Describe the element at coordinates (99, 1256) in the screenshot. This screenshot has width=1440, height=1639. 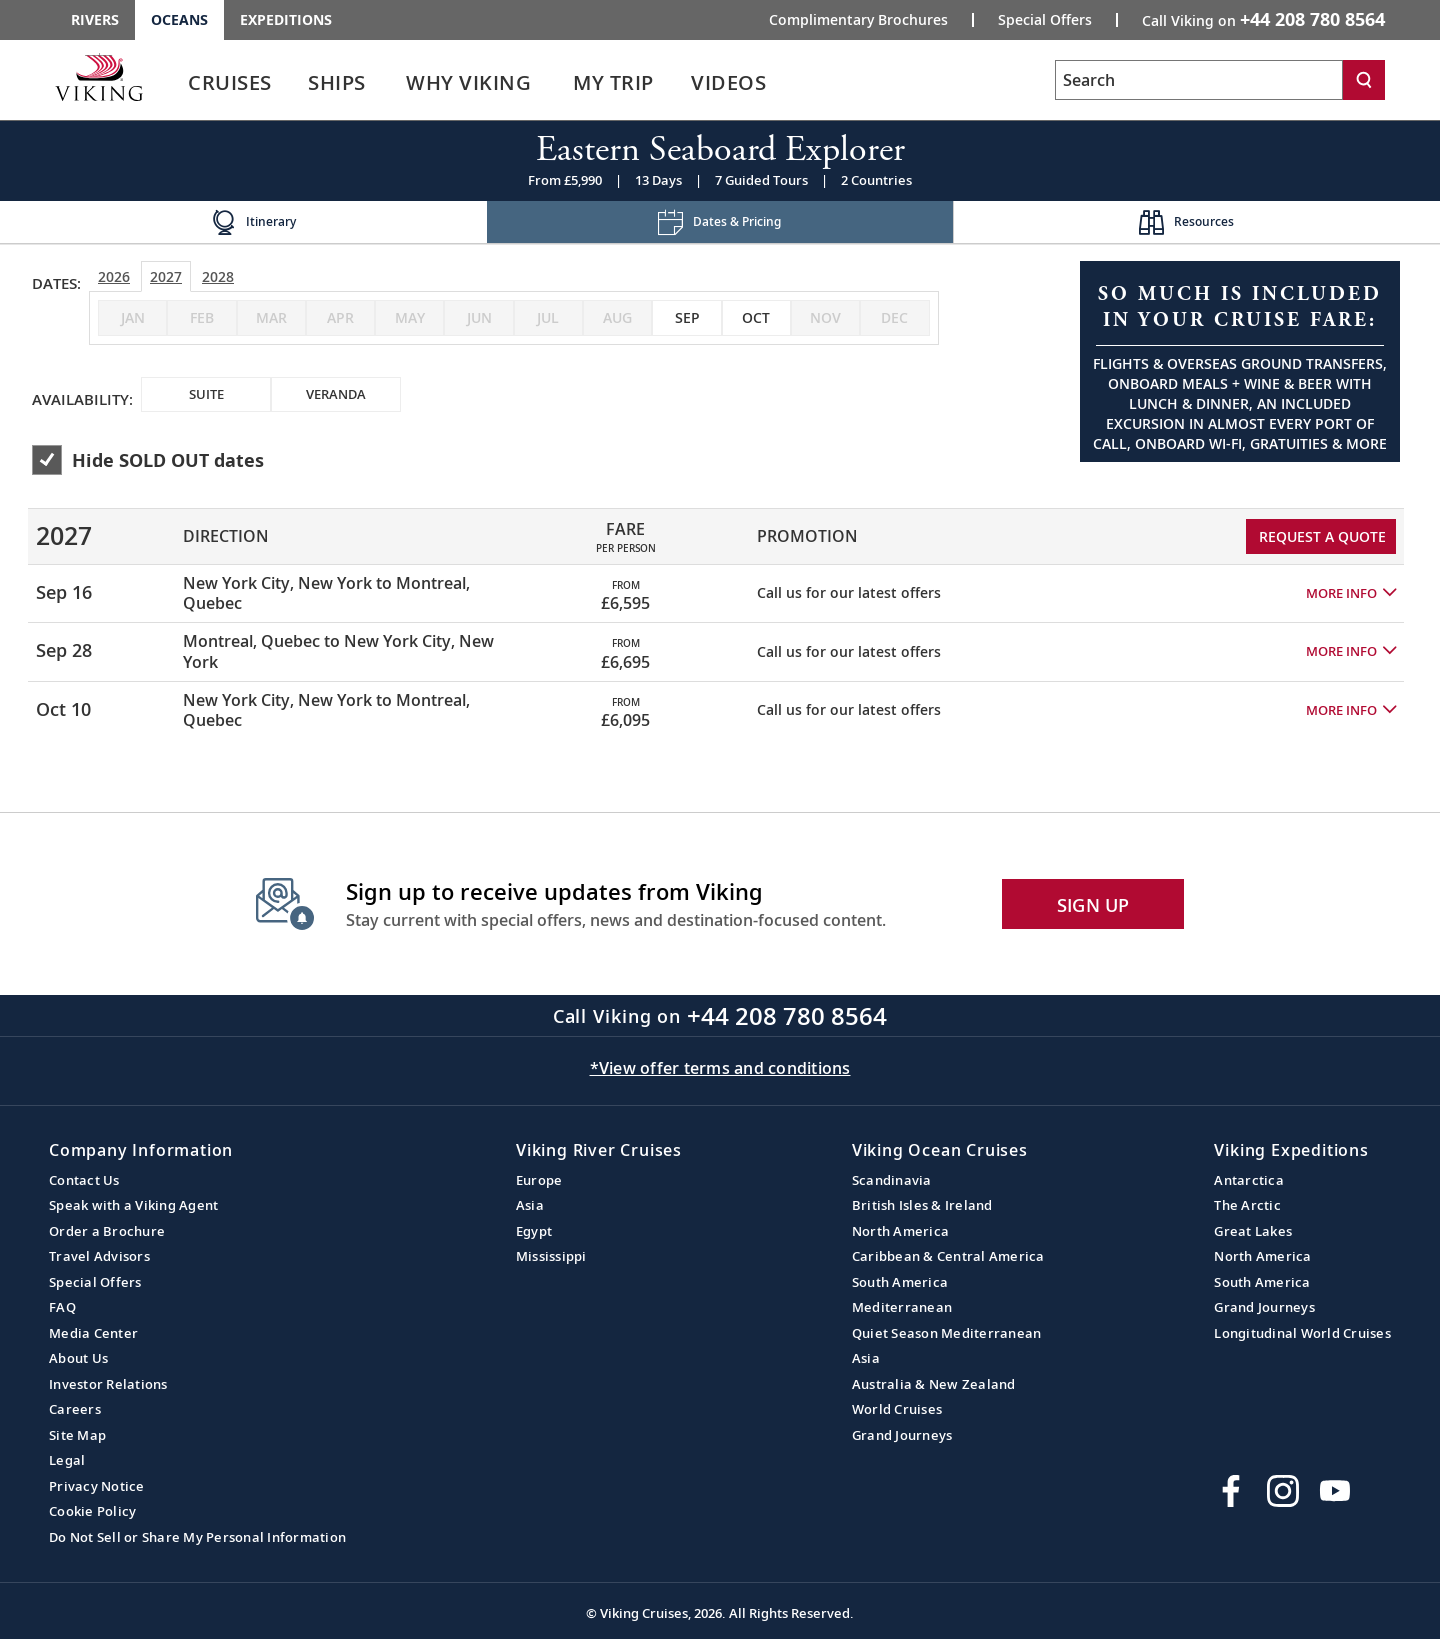
I see `Travel Advisors` at that location.